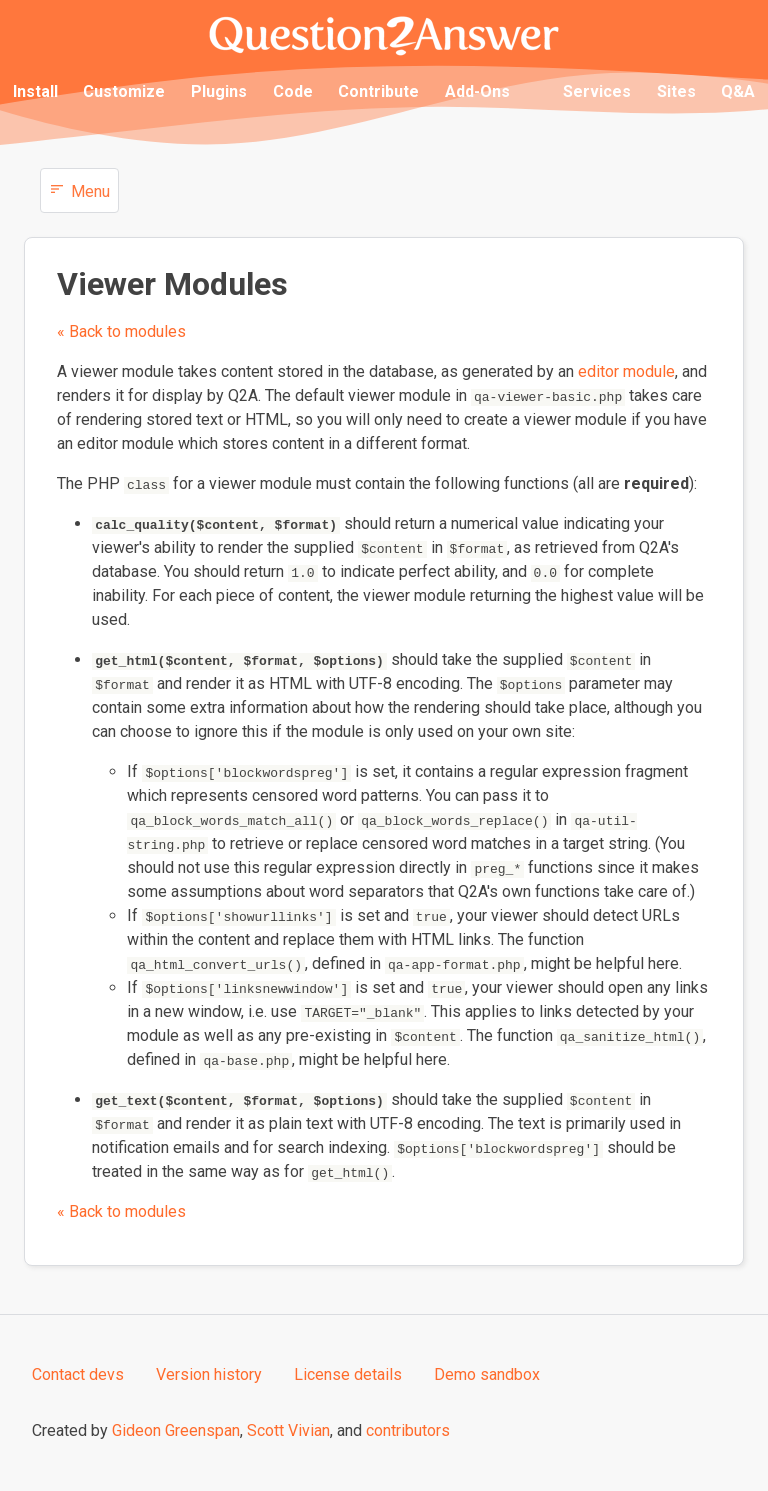 The height and width of the screenshot is (1491, 768). I want to click on Sites, so click(676, 91).